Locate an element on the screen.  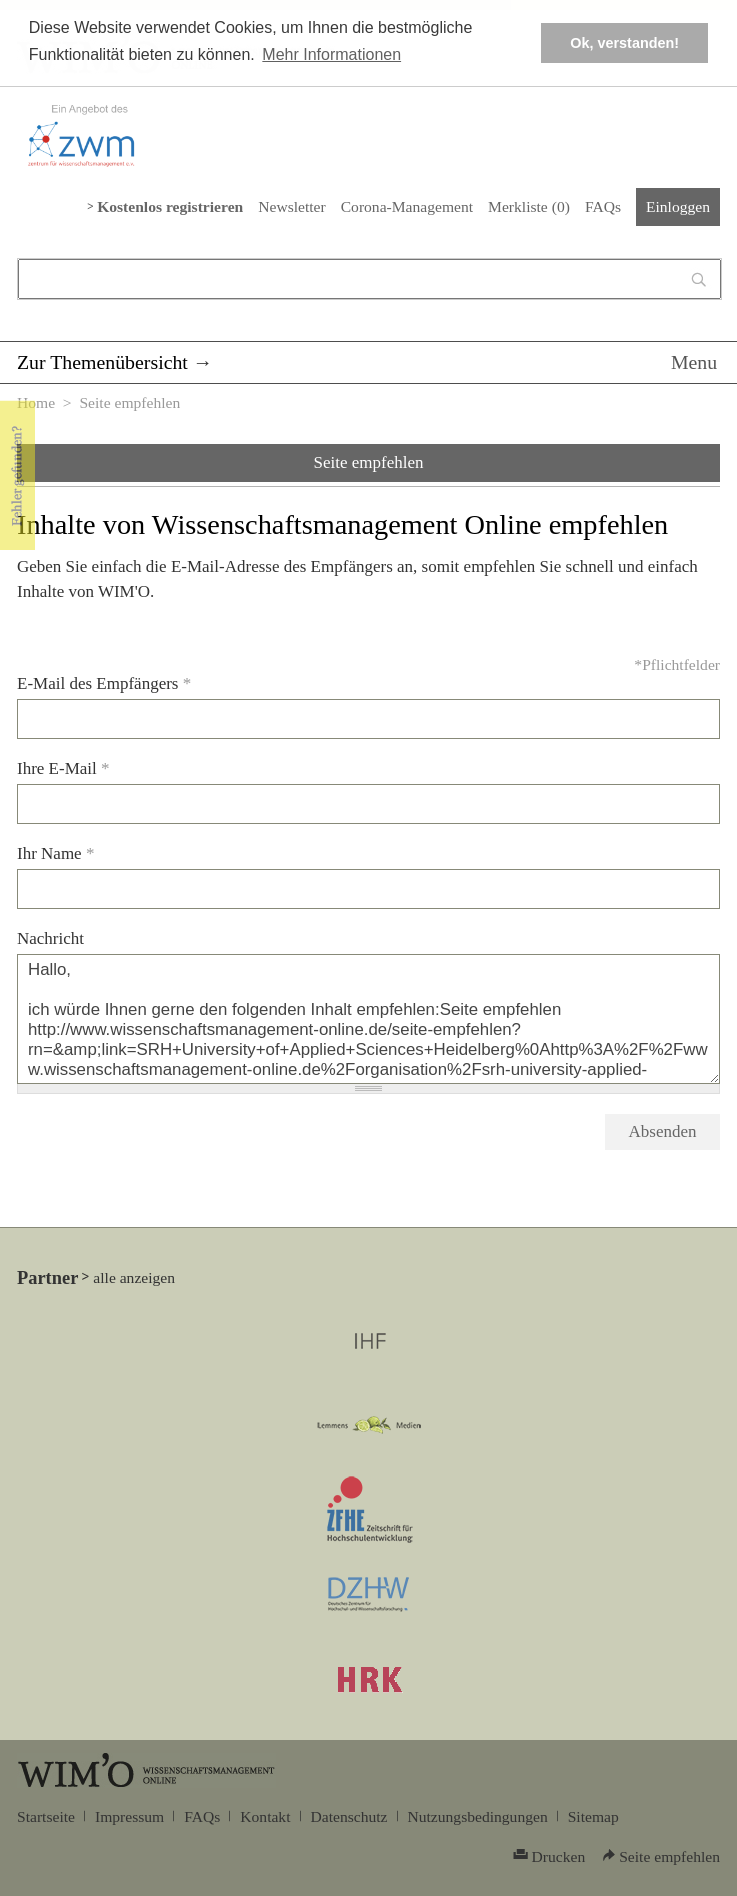
Merkliste () is located at coordinates (529, 206).